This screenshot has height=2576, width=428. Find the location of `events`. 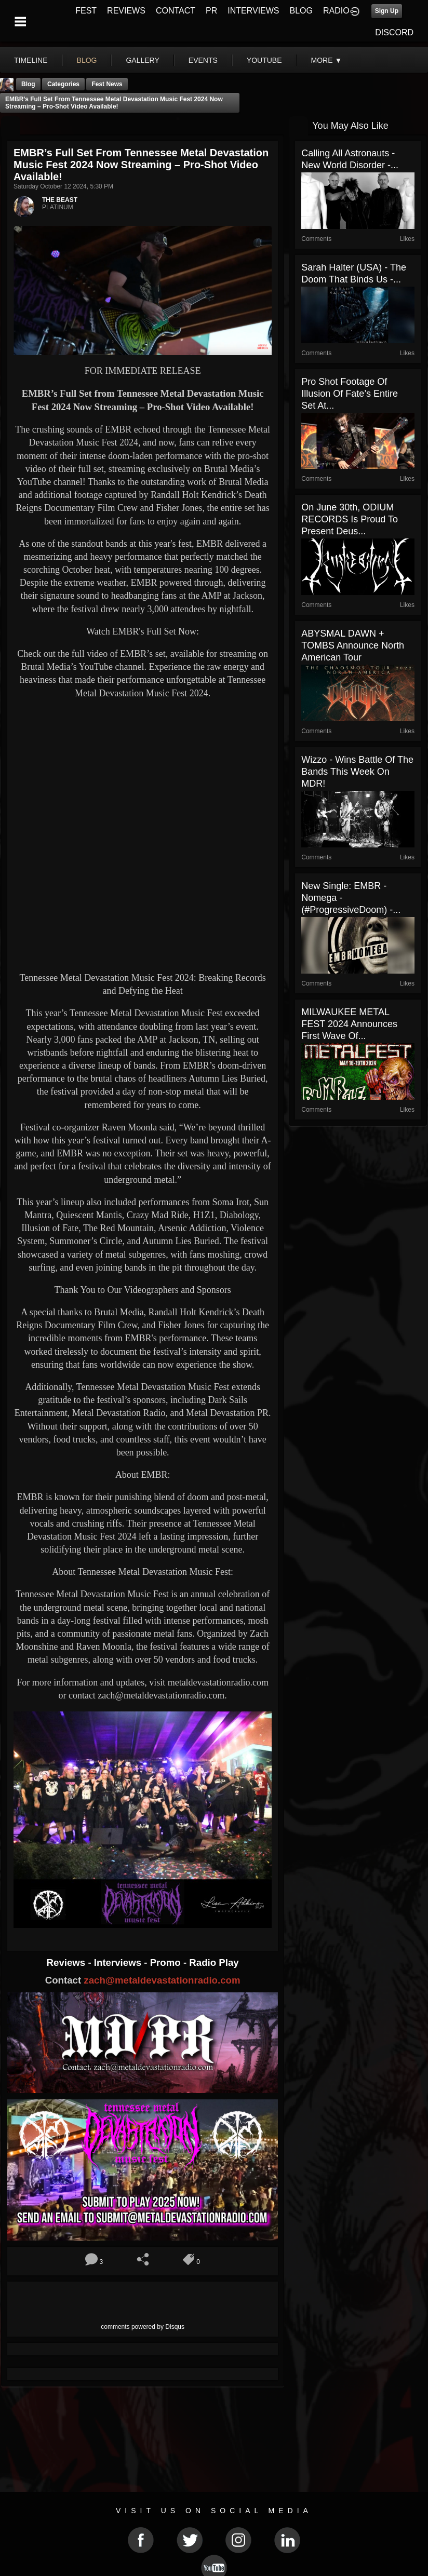

events is located at coordinates (203, 60).